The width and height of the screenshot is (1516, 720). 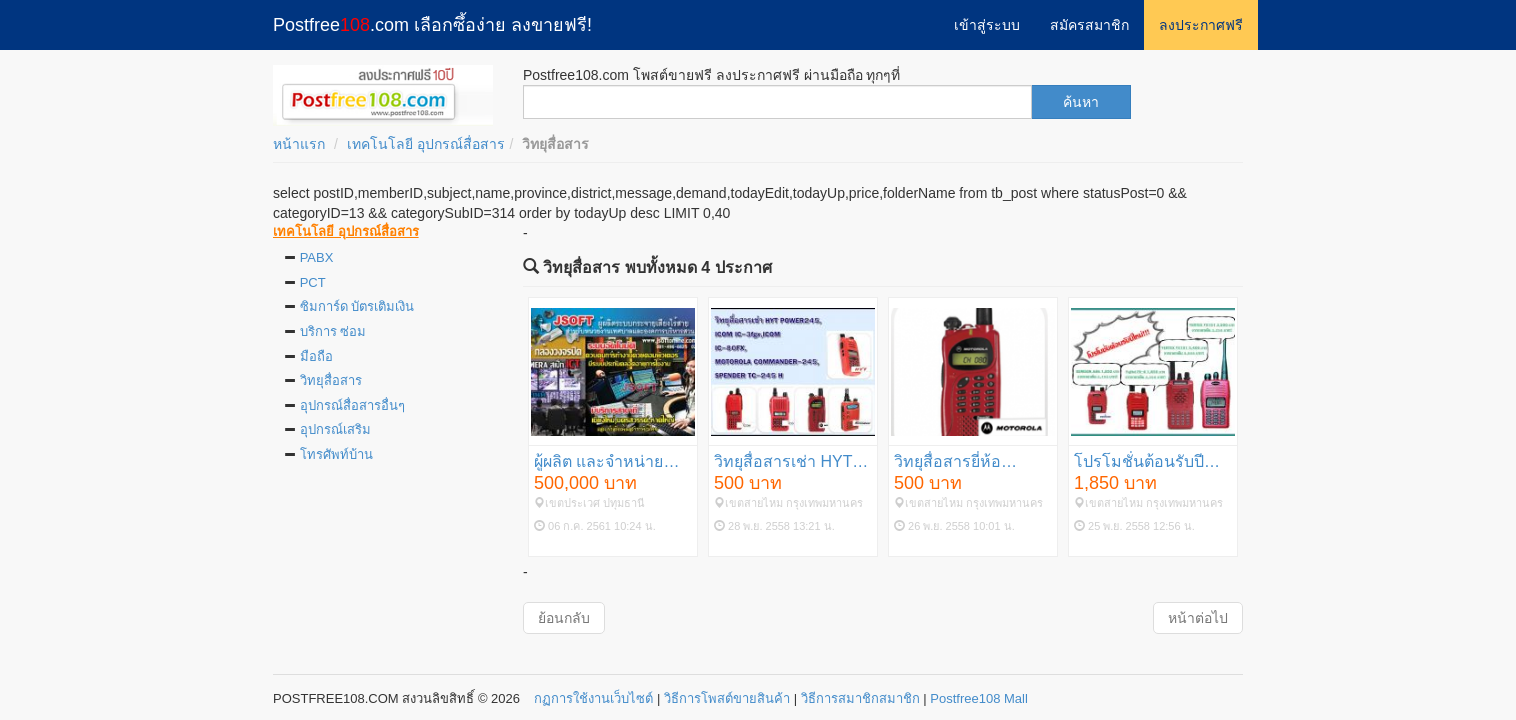 What do you see at coordinates (313, 282) in the screenshot?
I see `PCT` at bounding box center [313, 282].